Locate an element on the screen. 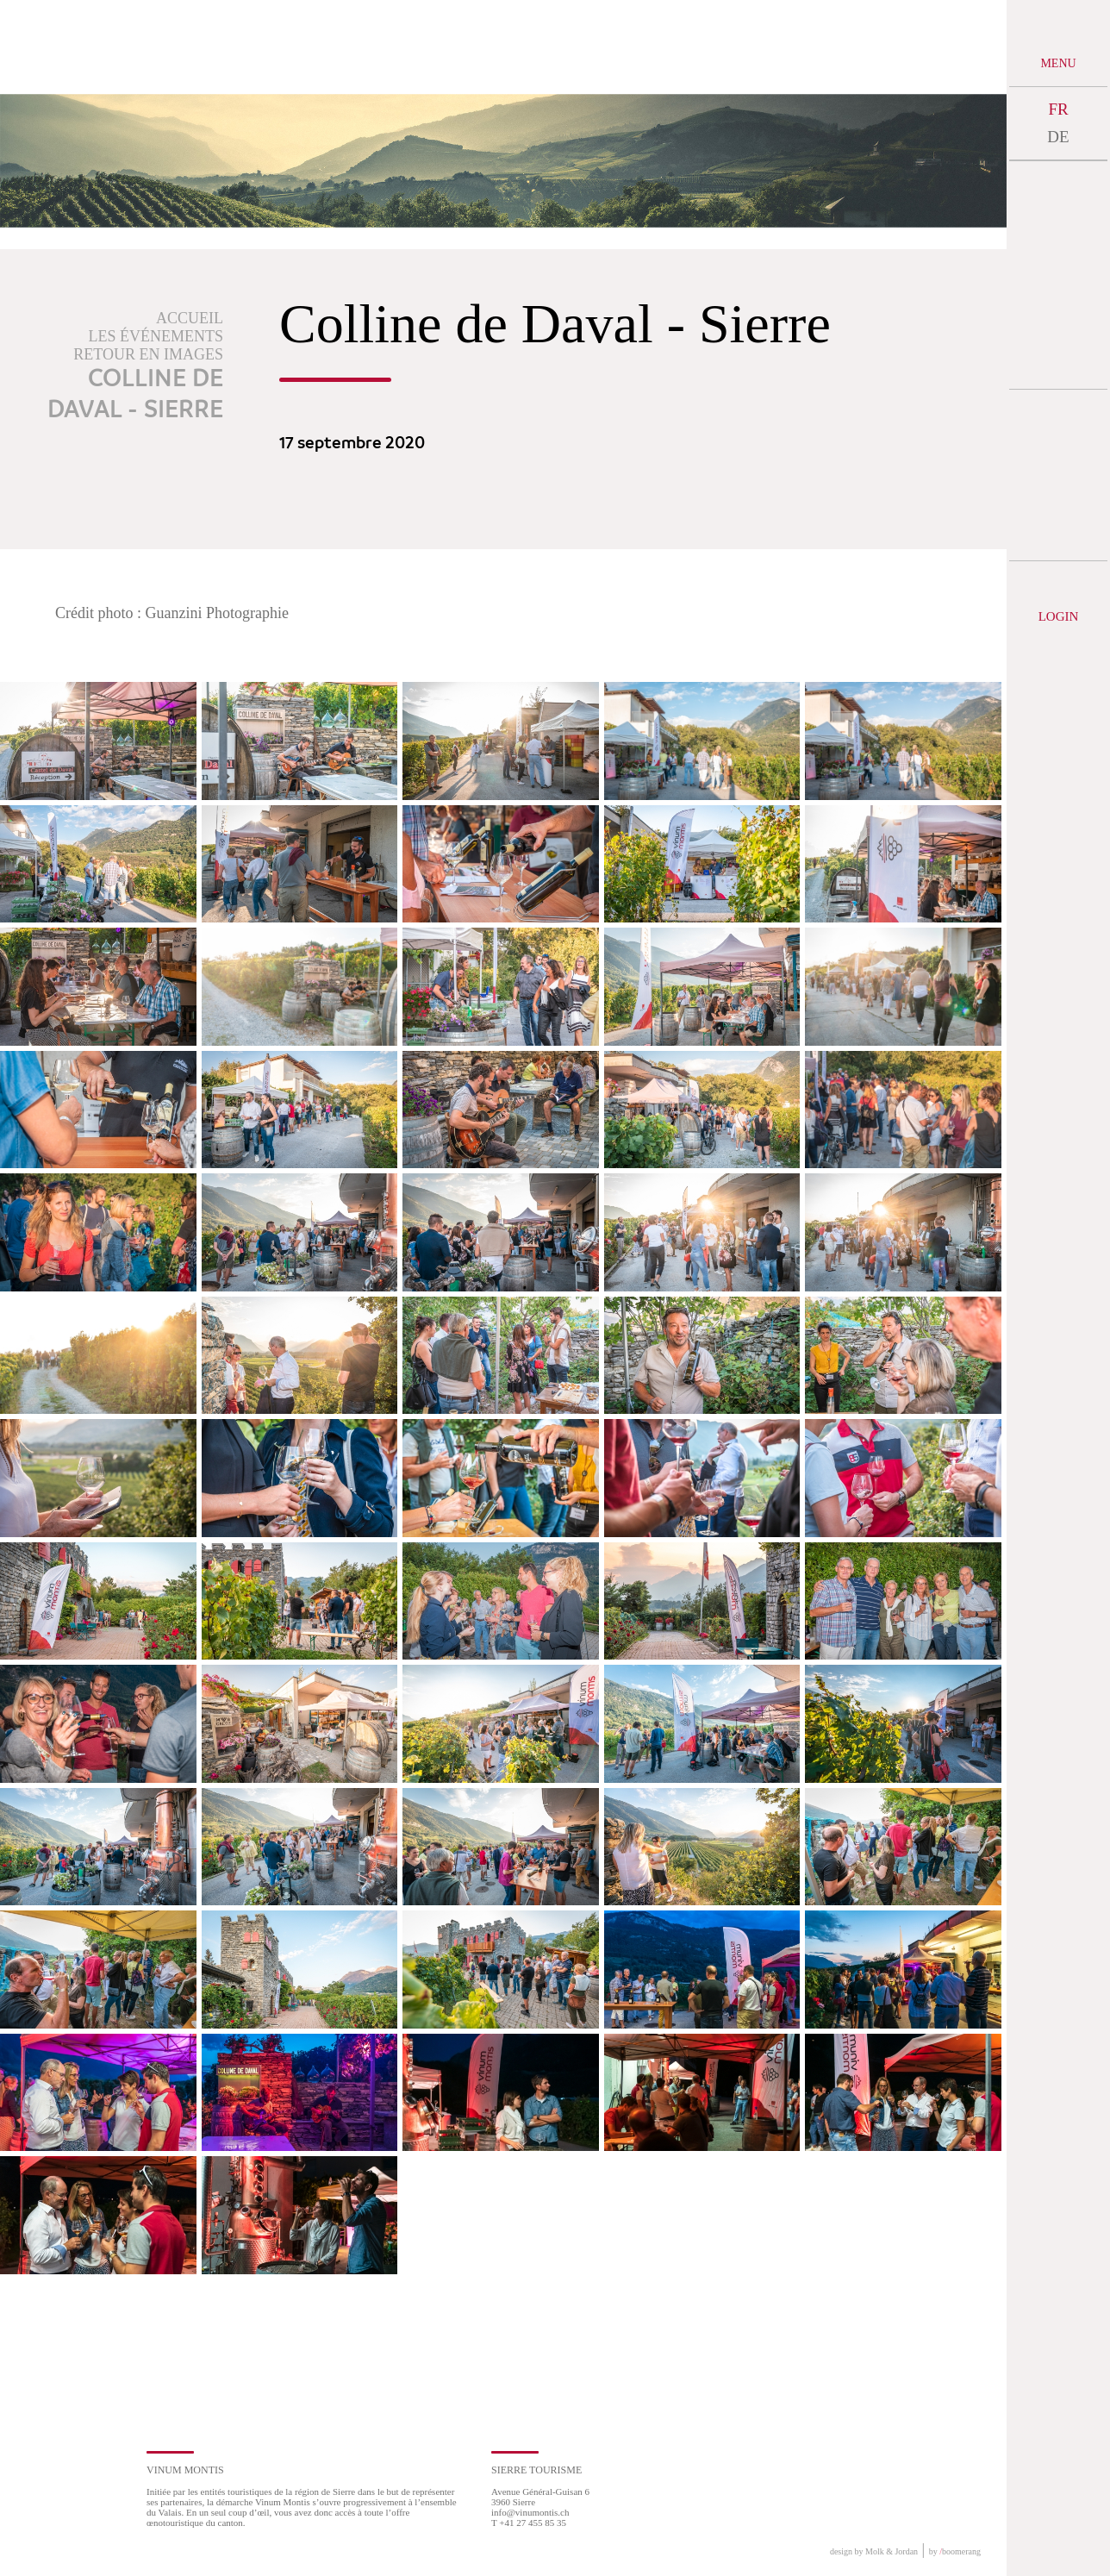 The width and height of the screenshot is (1110, 2576). design by Molk & Jordan is located at coordinates (874, 2551).